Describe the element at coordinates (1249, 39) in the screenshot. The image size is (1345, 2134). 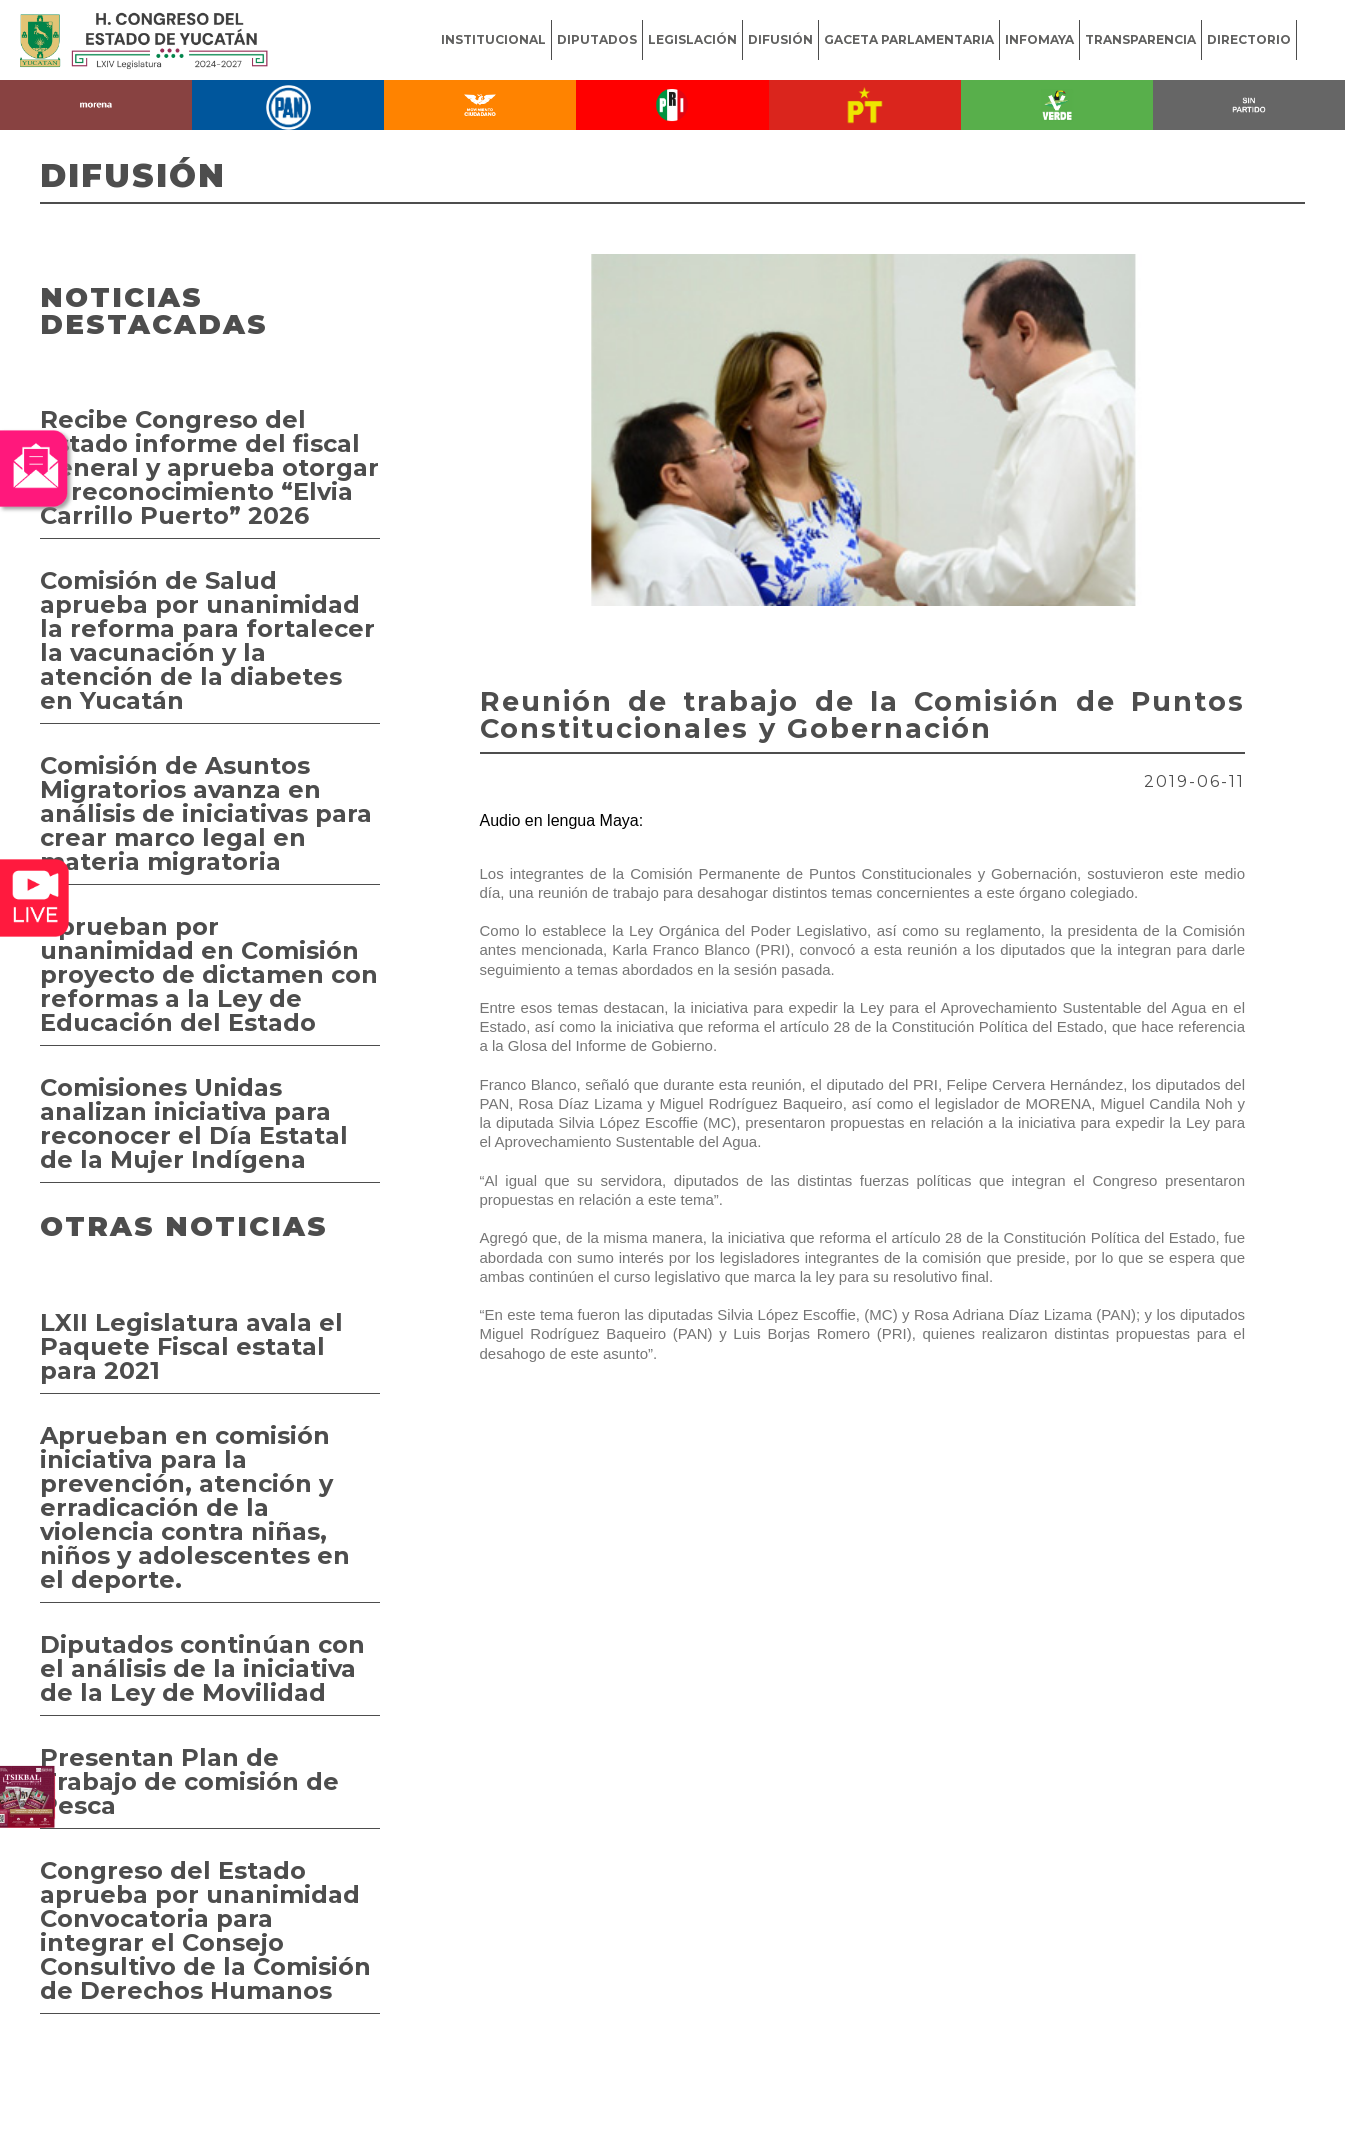
I see `DIRECTORIO` at that location.